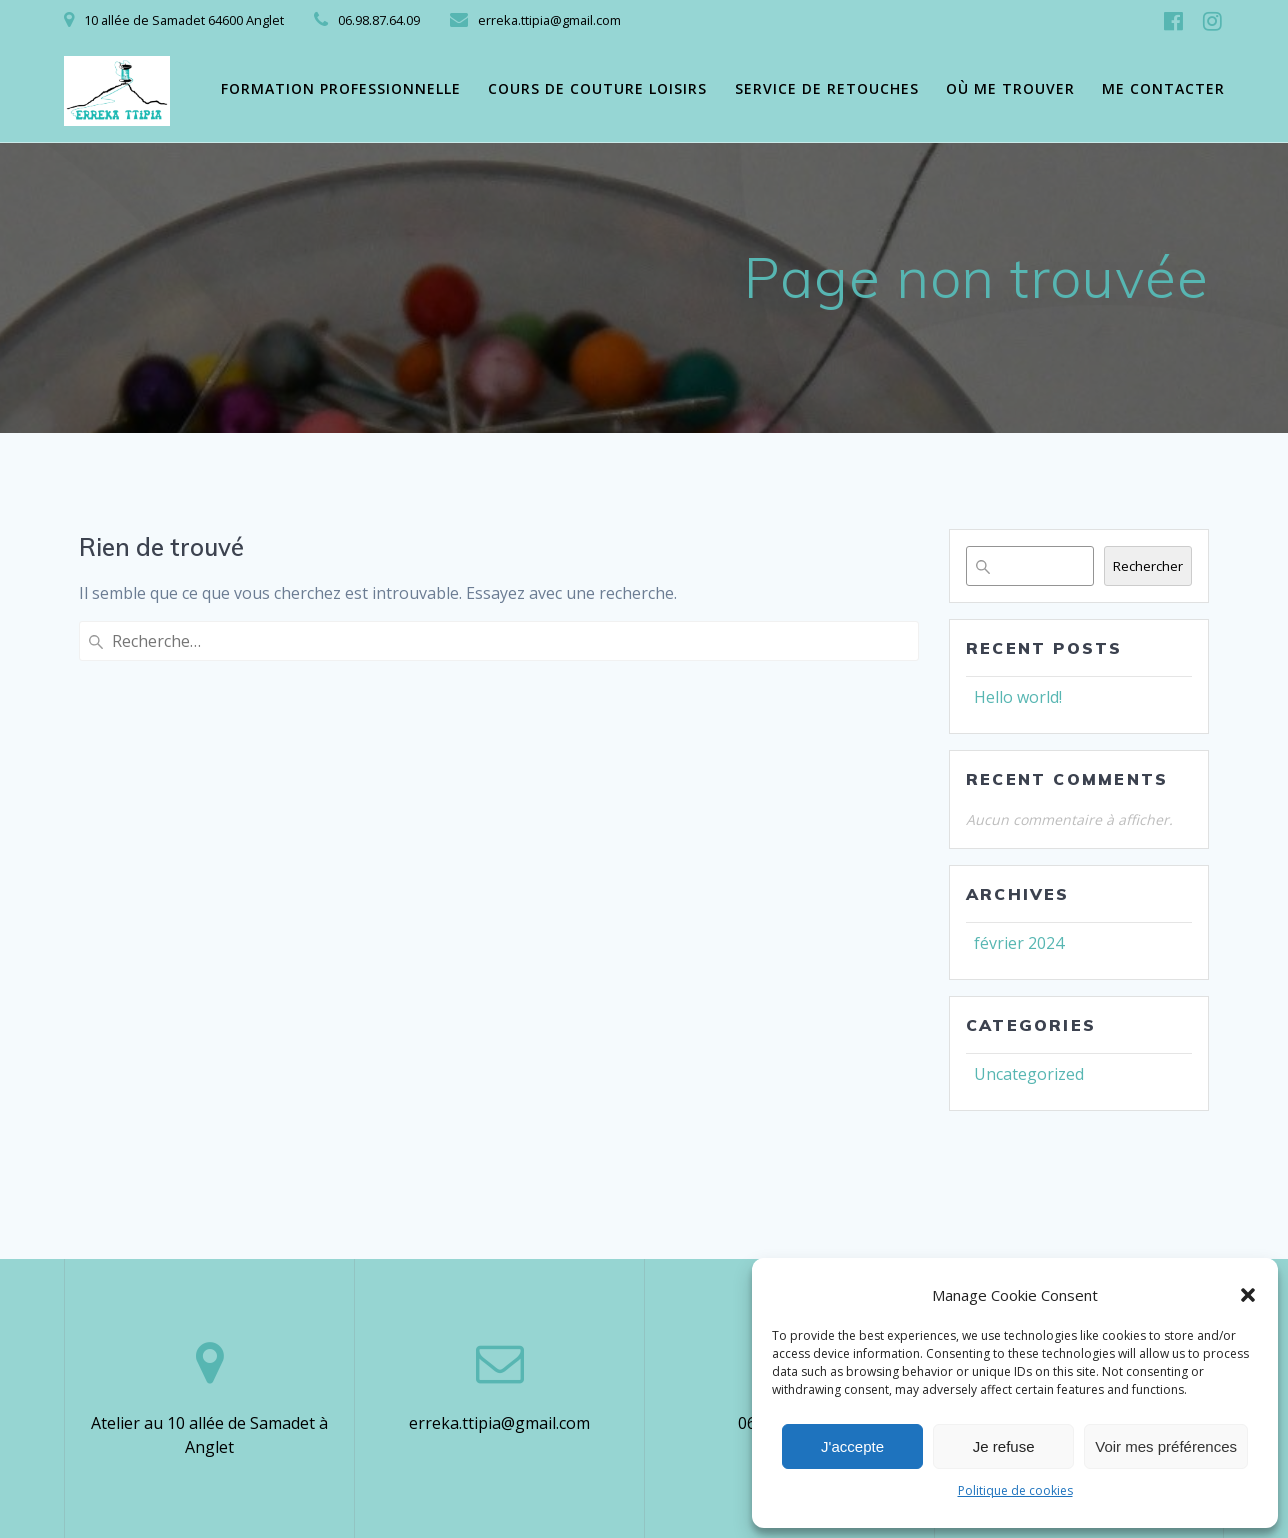 This screenshot has width=1288, height=1538. I want to click on Formation professionnelle, so click(341, 88).